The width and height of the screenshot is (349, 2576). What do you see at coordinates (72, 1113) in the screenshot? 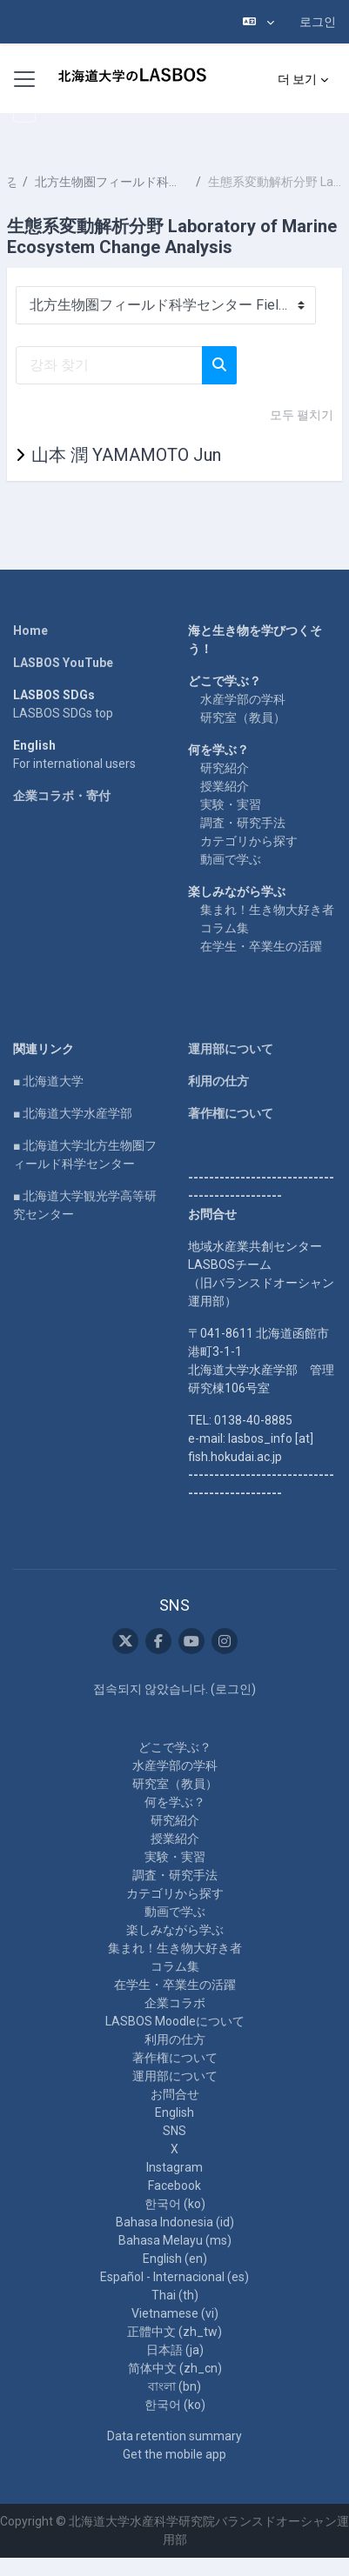
I see `■ 北海道大学水産学部` at bounding box center [72, 1113].